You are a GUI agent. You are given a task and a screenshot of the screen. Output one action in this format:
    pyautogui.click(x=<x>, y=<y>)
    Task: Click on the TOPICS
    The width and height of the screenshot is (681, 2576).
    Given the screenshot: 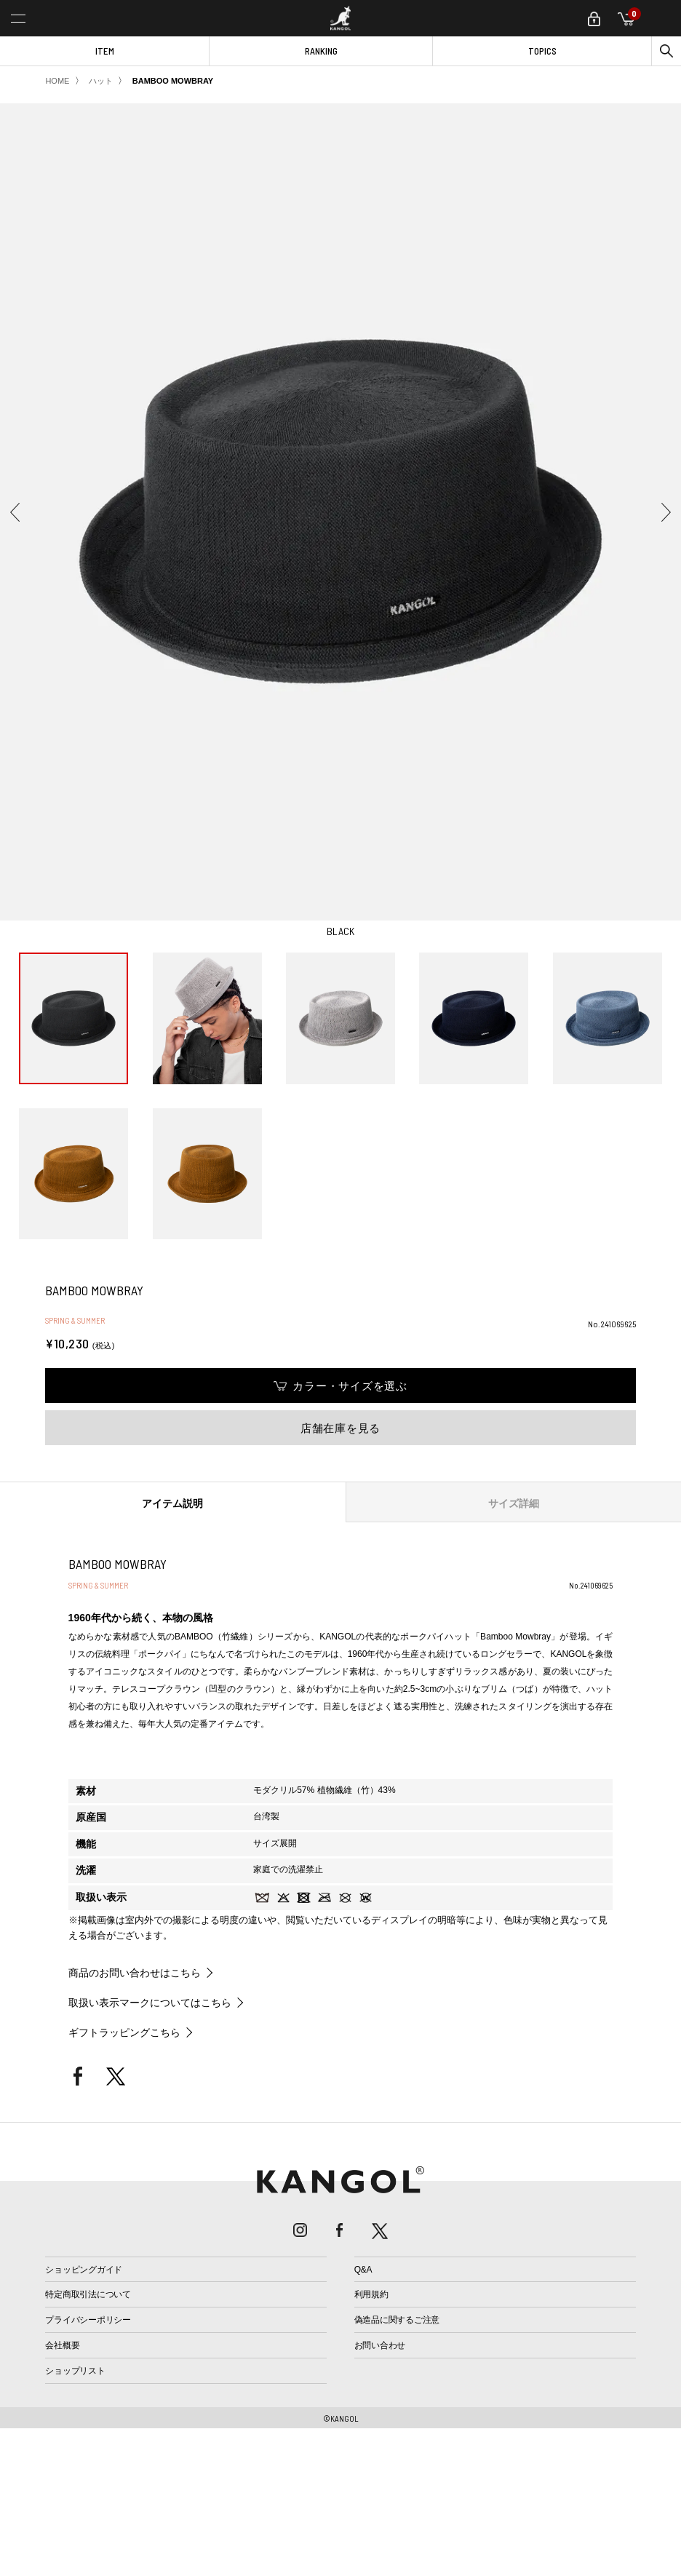 What is the action you would take?
    pyautogui.click(x=542, y=51)
    